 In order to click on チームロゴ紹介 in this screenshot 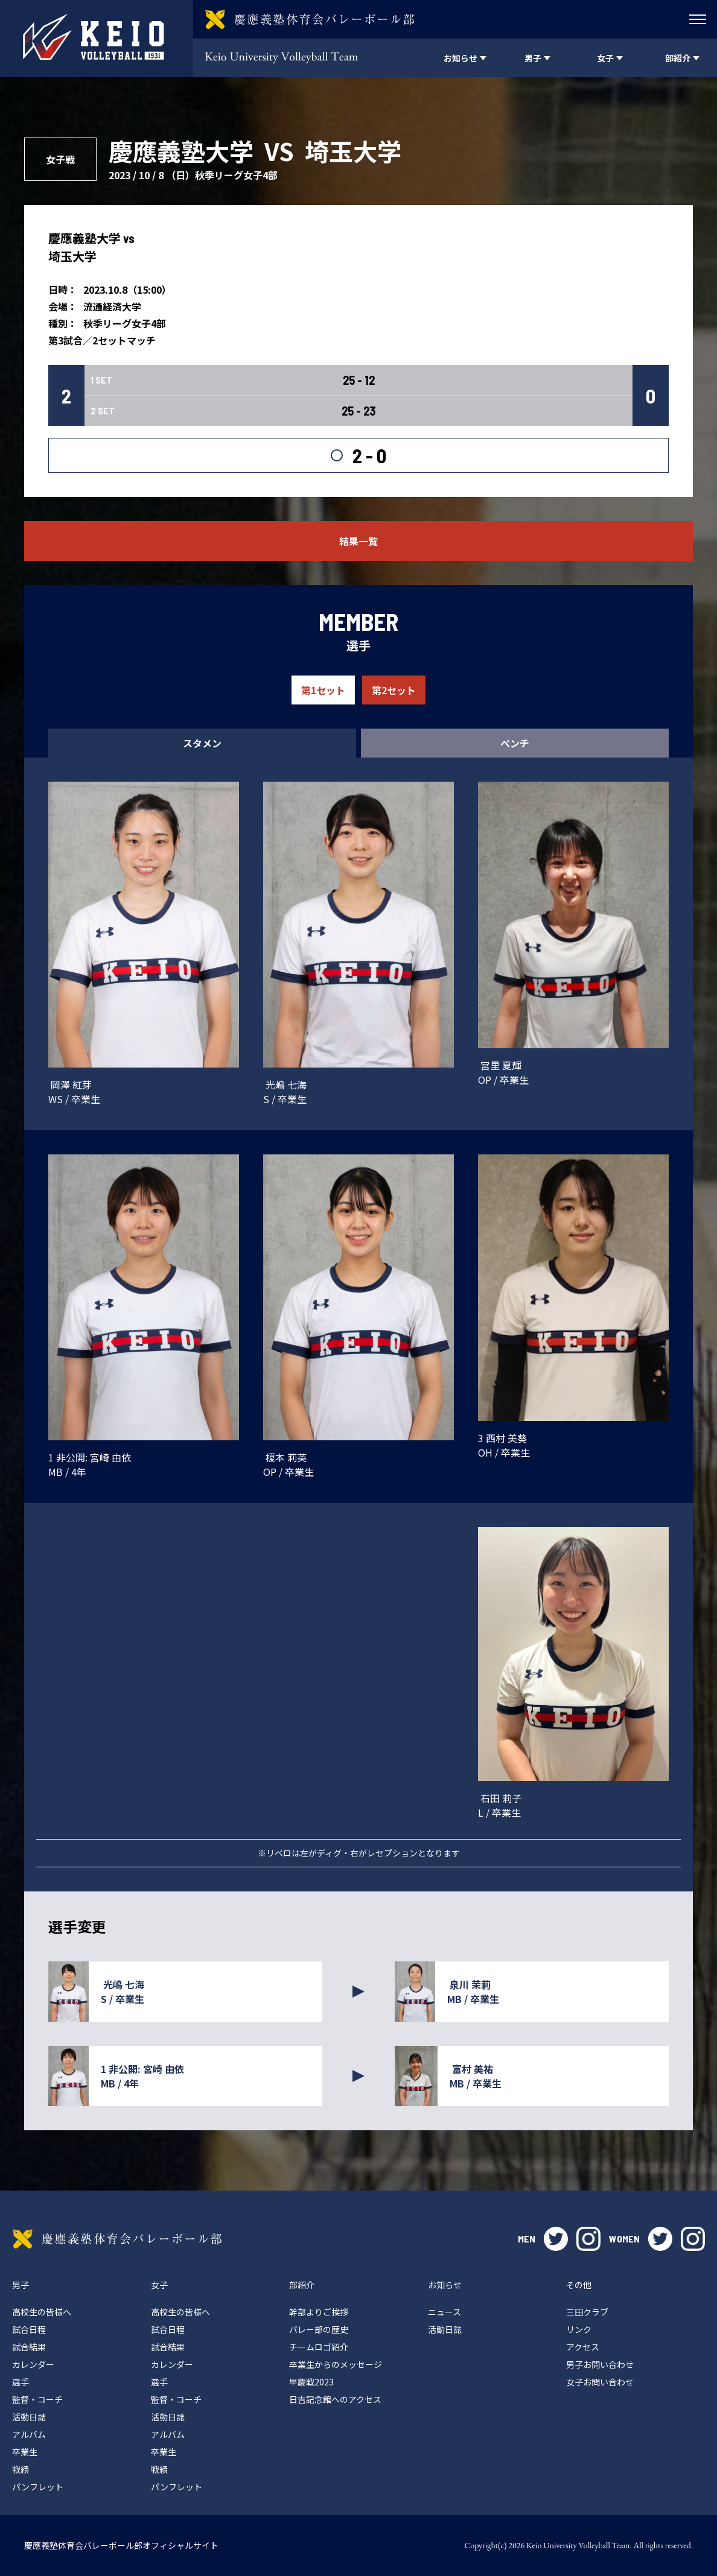, I will do `click(318, 2347)`.